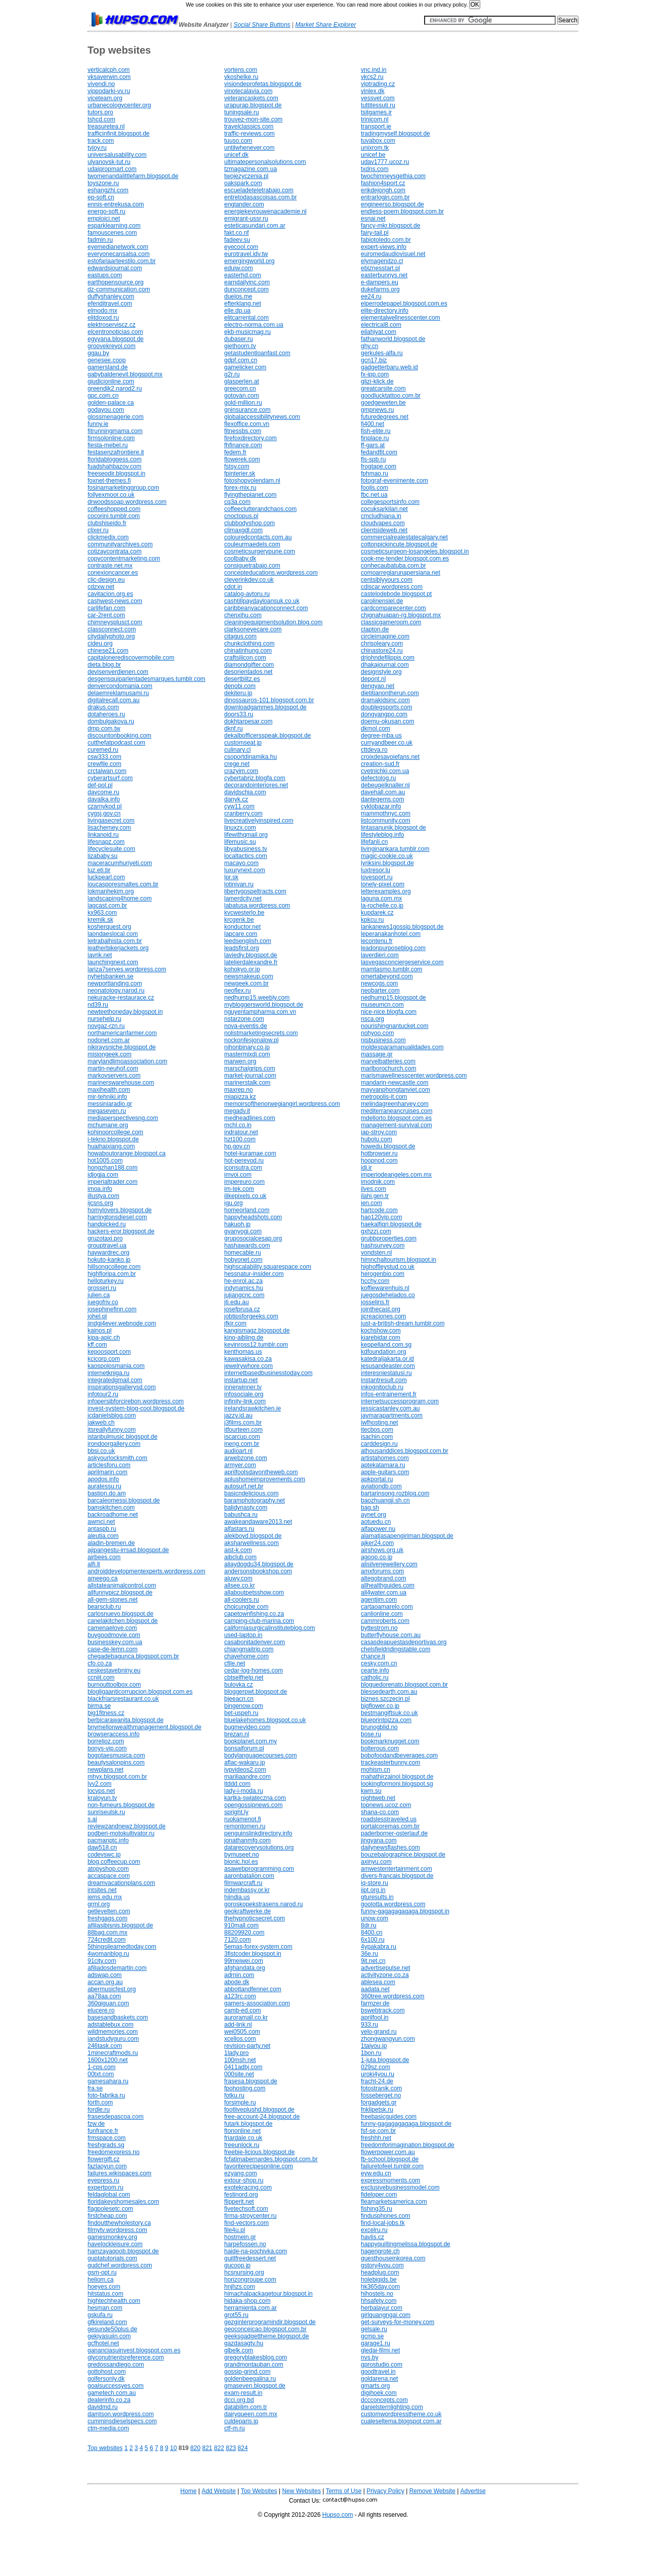 The width and height of the screenshot is (666, 2576). I want to click on txdns.com, so click(375, 169).